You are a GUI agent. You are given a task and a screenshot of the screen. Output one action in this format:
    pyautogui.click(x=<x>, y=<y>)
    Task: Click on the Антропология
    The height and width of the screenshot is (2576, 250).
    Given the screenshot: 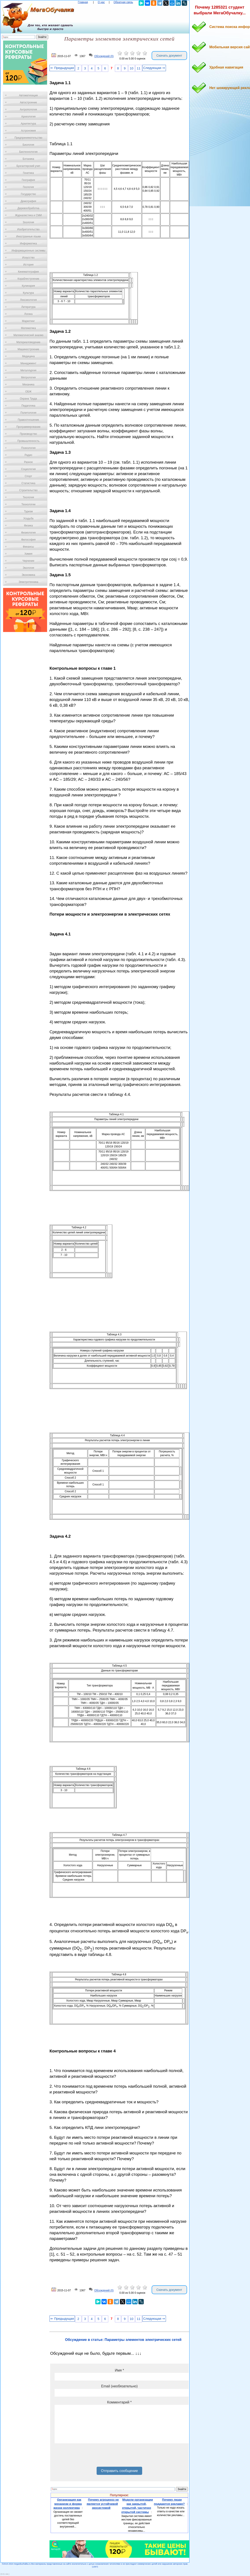 What is the action you would take?
    pyautogui.click(x=28, y=109)
    